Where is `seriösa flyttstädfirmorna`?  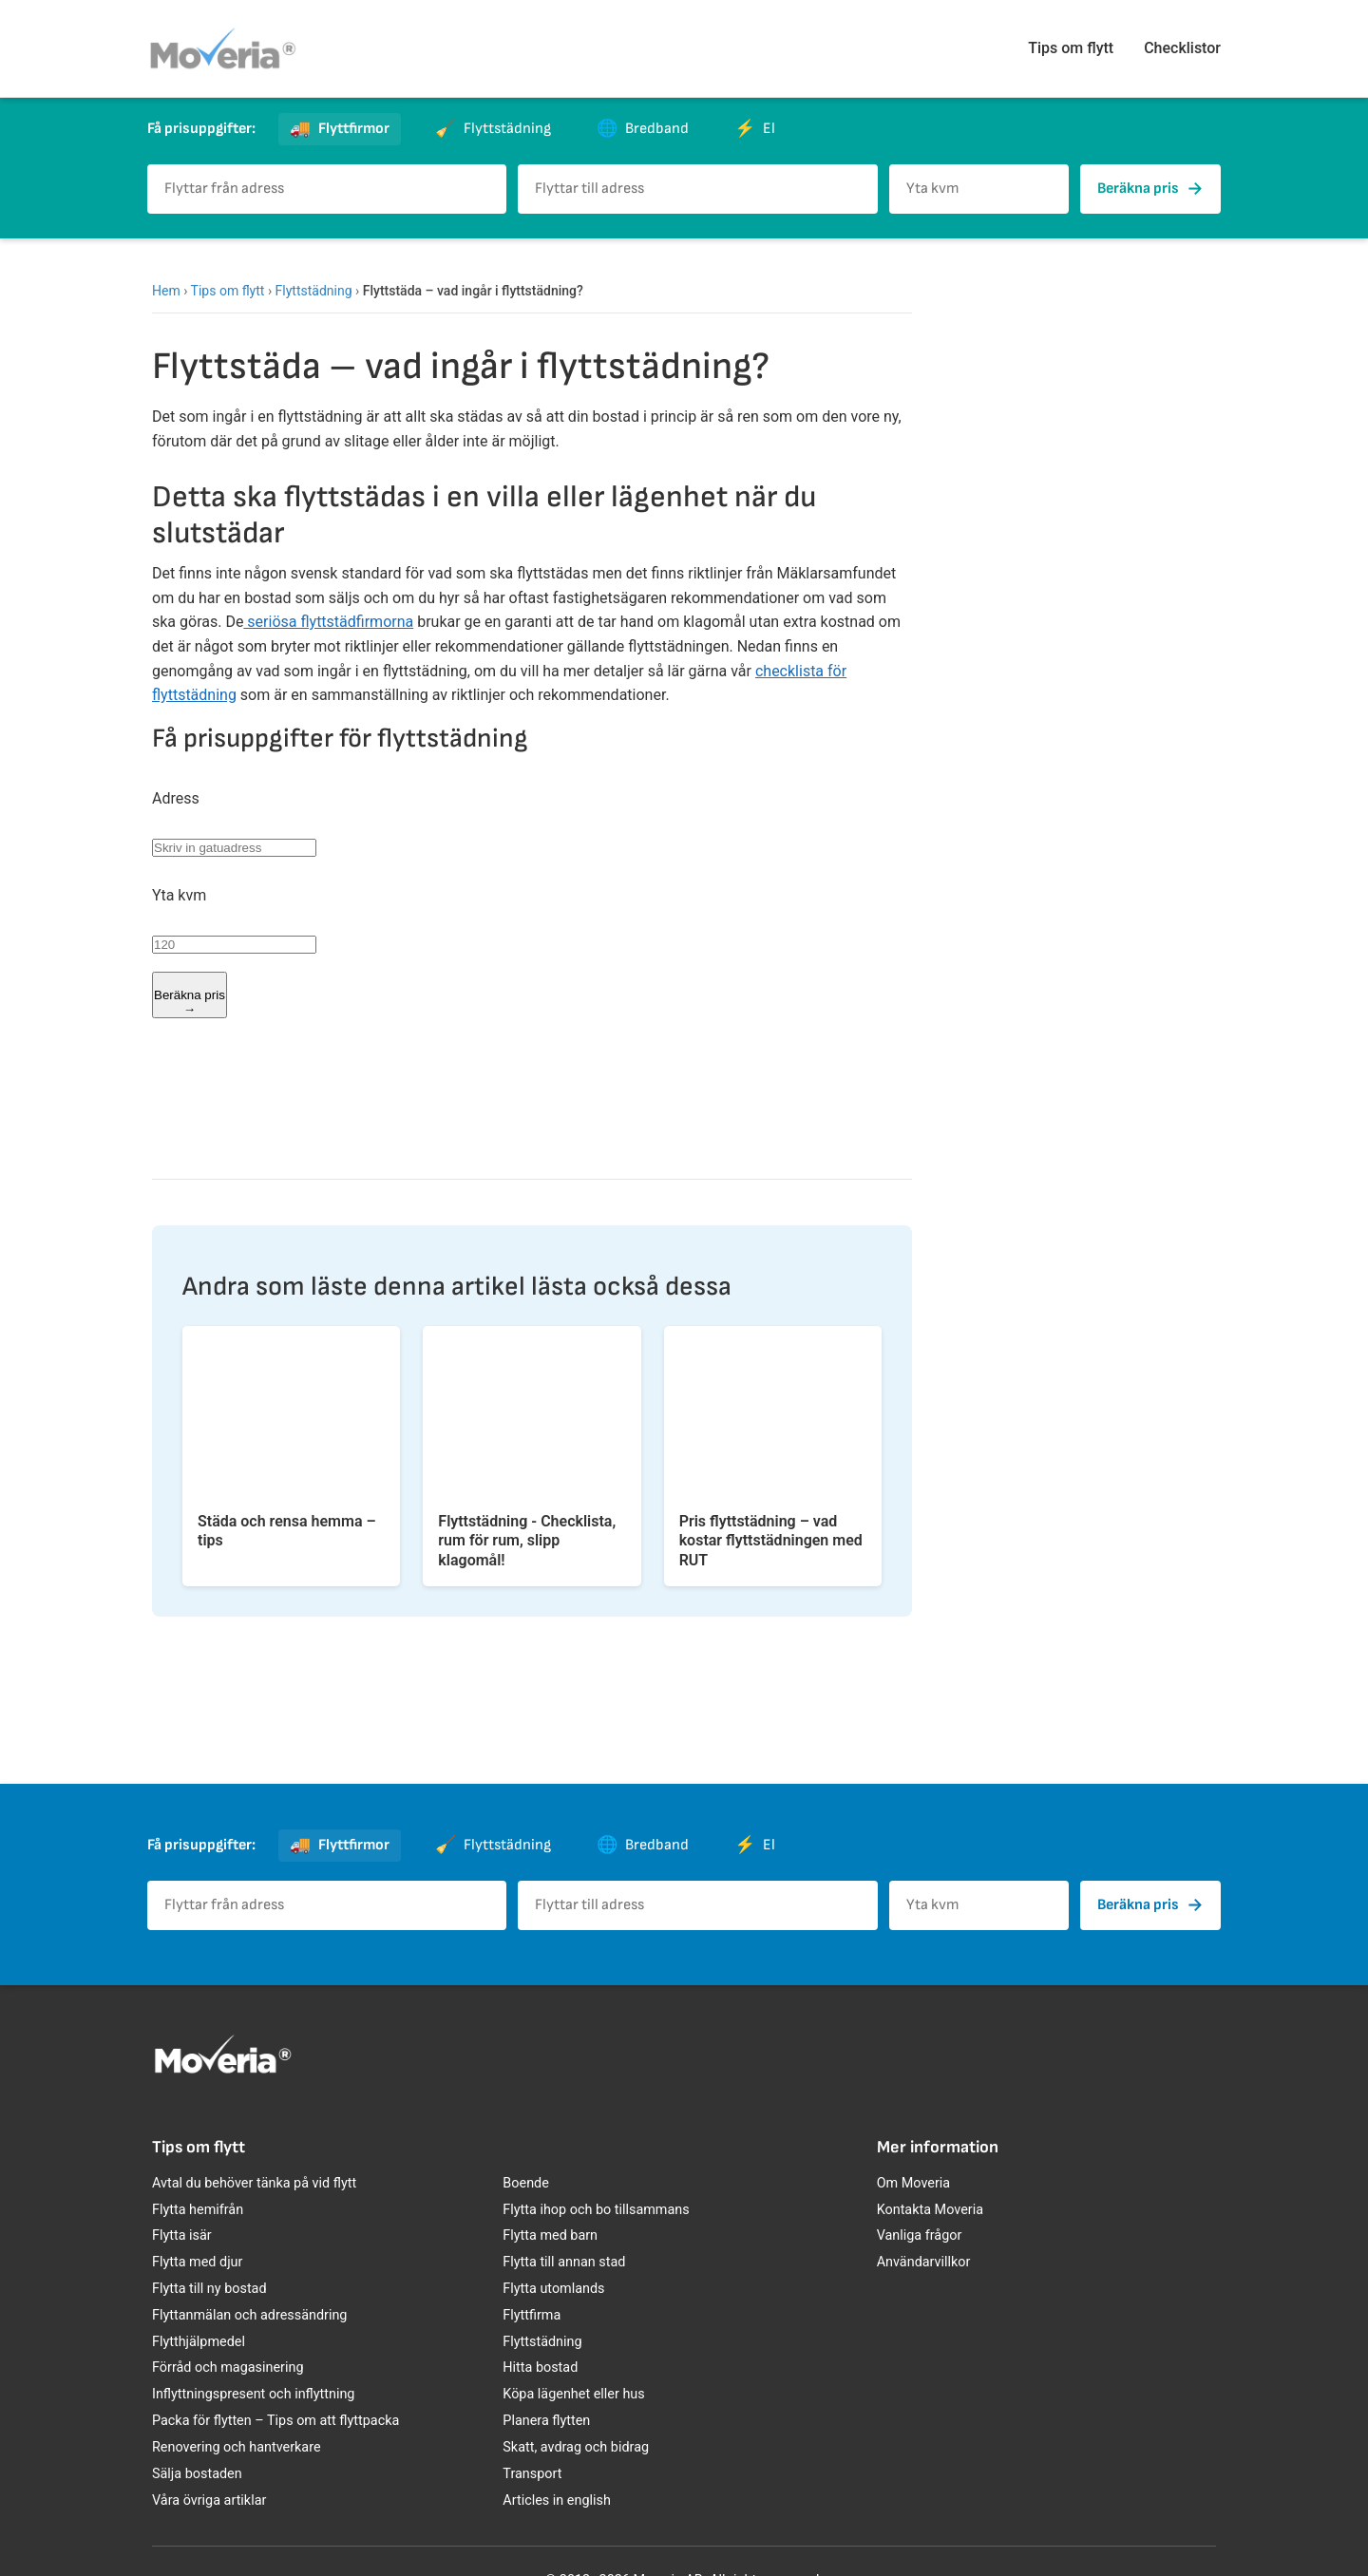
seriösa flyttstädfirmorna is located at coordinates (328, 622).